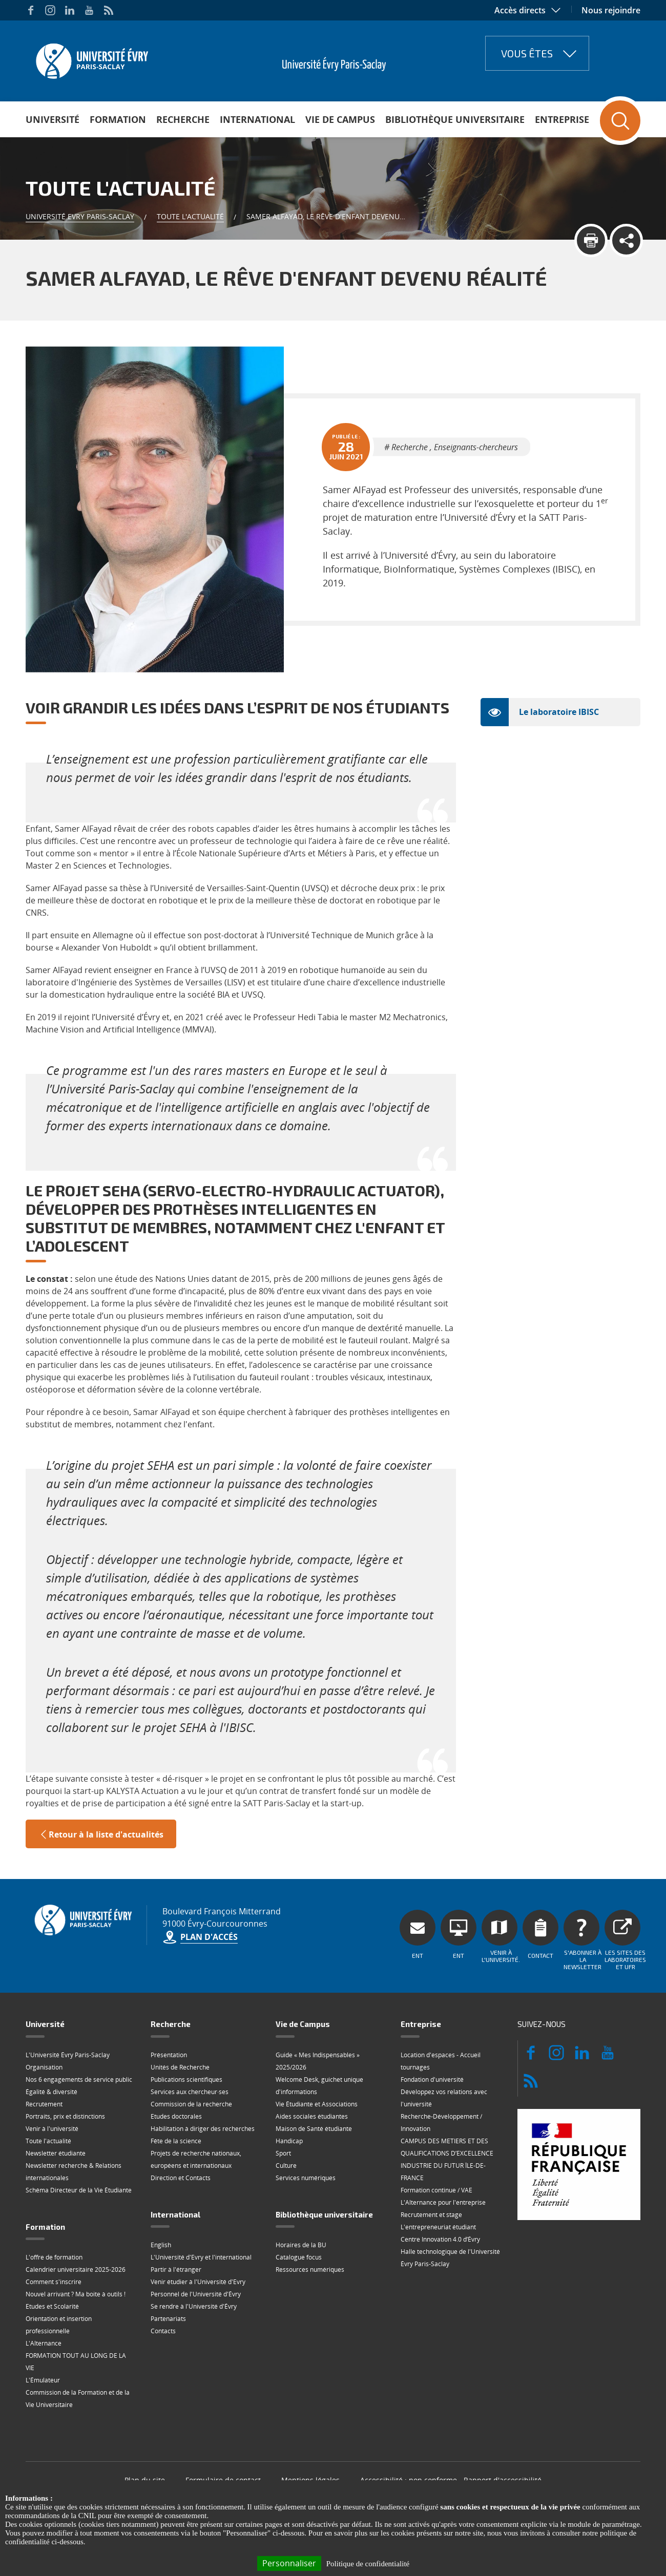 This screenshot has height=2576, width=666. What do you see at coordinates (191, 2104) in the screenshot?
I see `Commission de la recherche` at bounding box center [191, 2104].